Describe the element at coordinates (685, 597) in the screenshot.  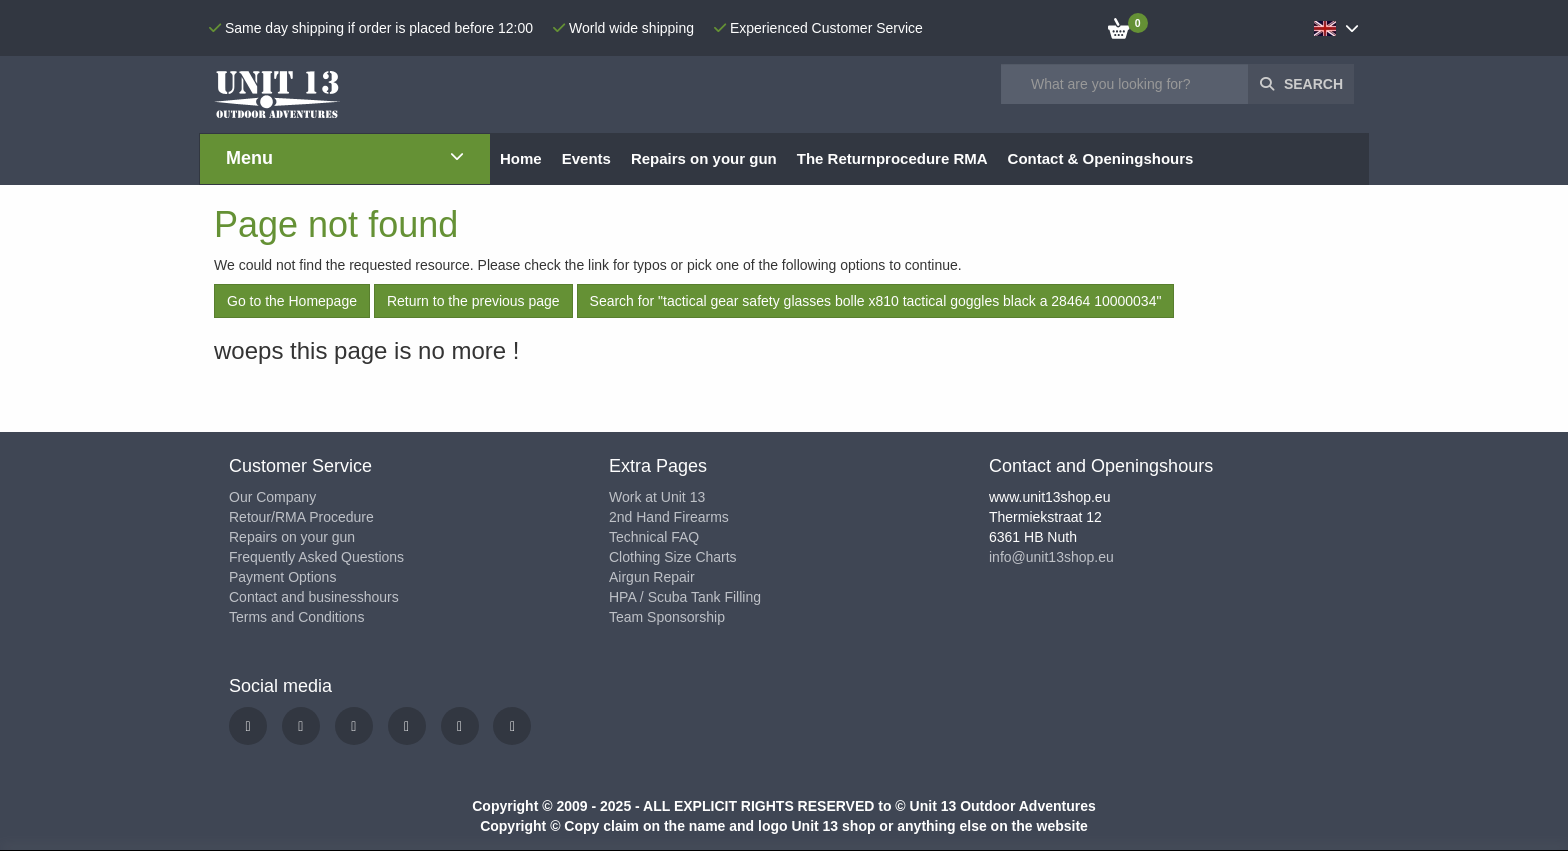
I see `HPA / Scuba Tank Filling` at that location.